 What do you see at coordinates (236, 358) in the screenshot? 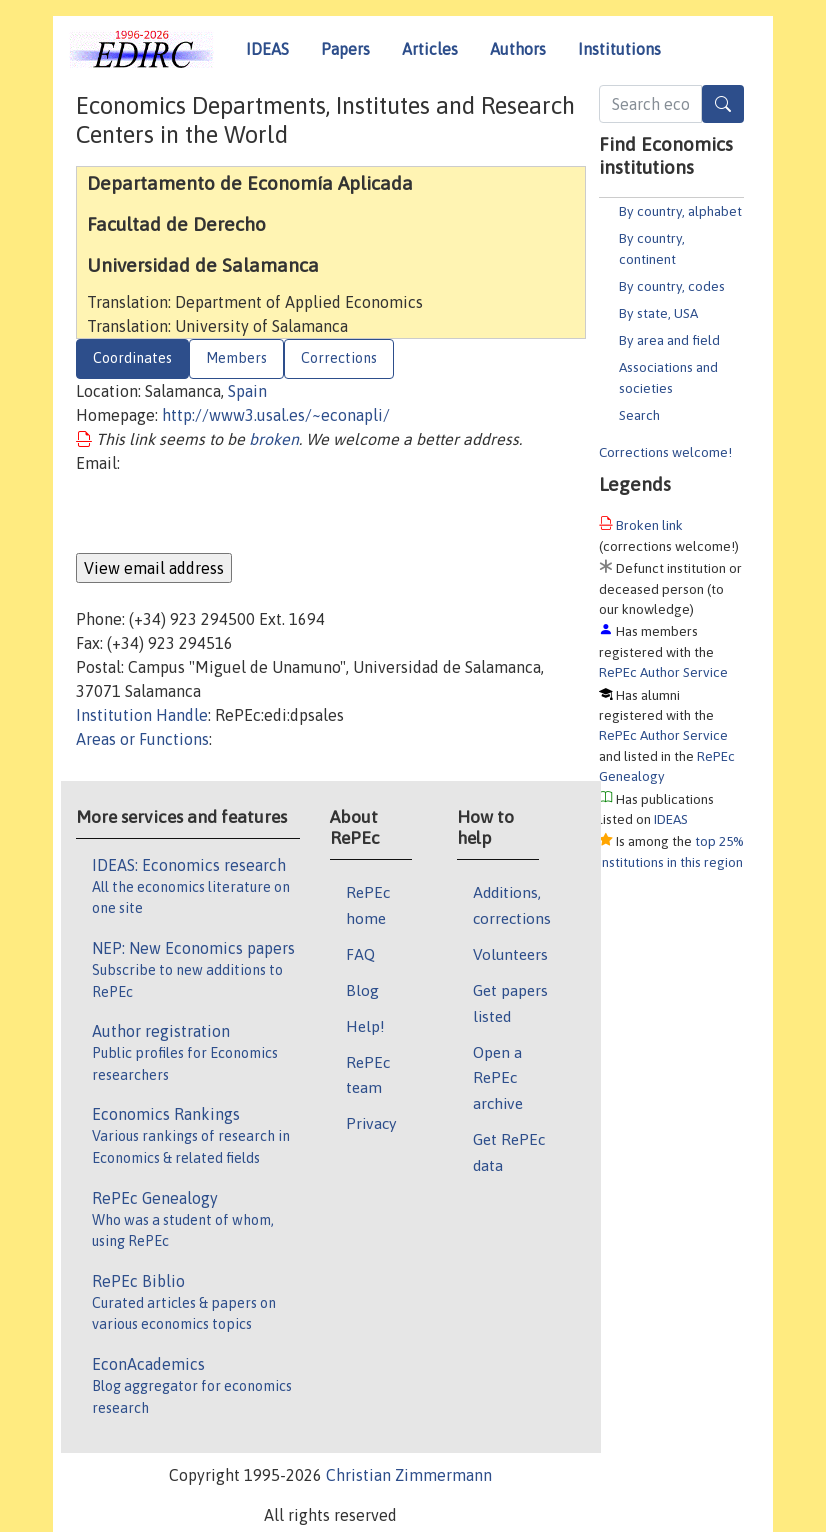
I see `Members [tab]` at bounding box center [236, 358].